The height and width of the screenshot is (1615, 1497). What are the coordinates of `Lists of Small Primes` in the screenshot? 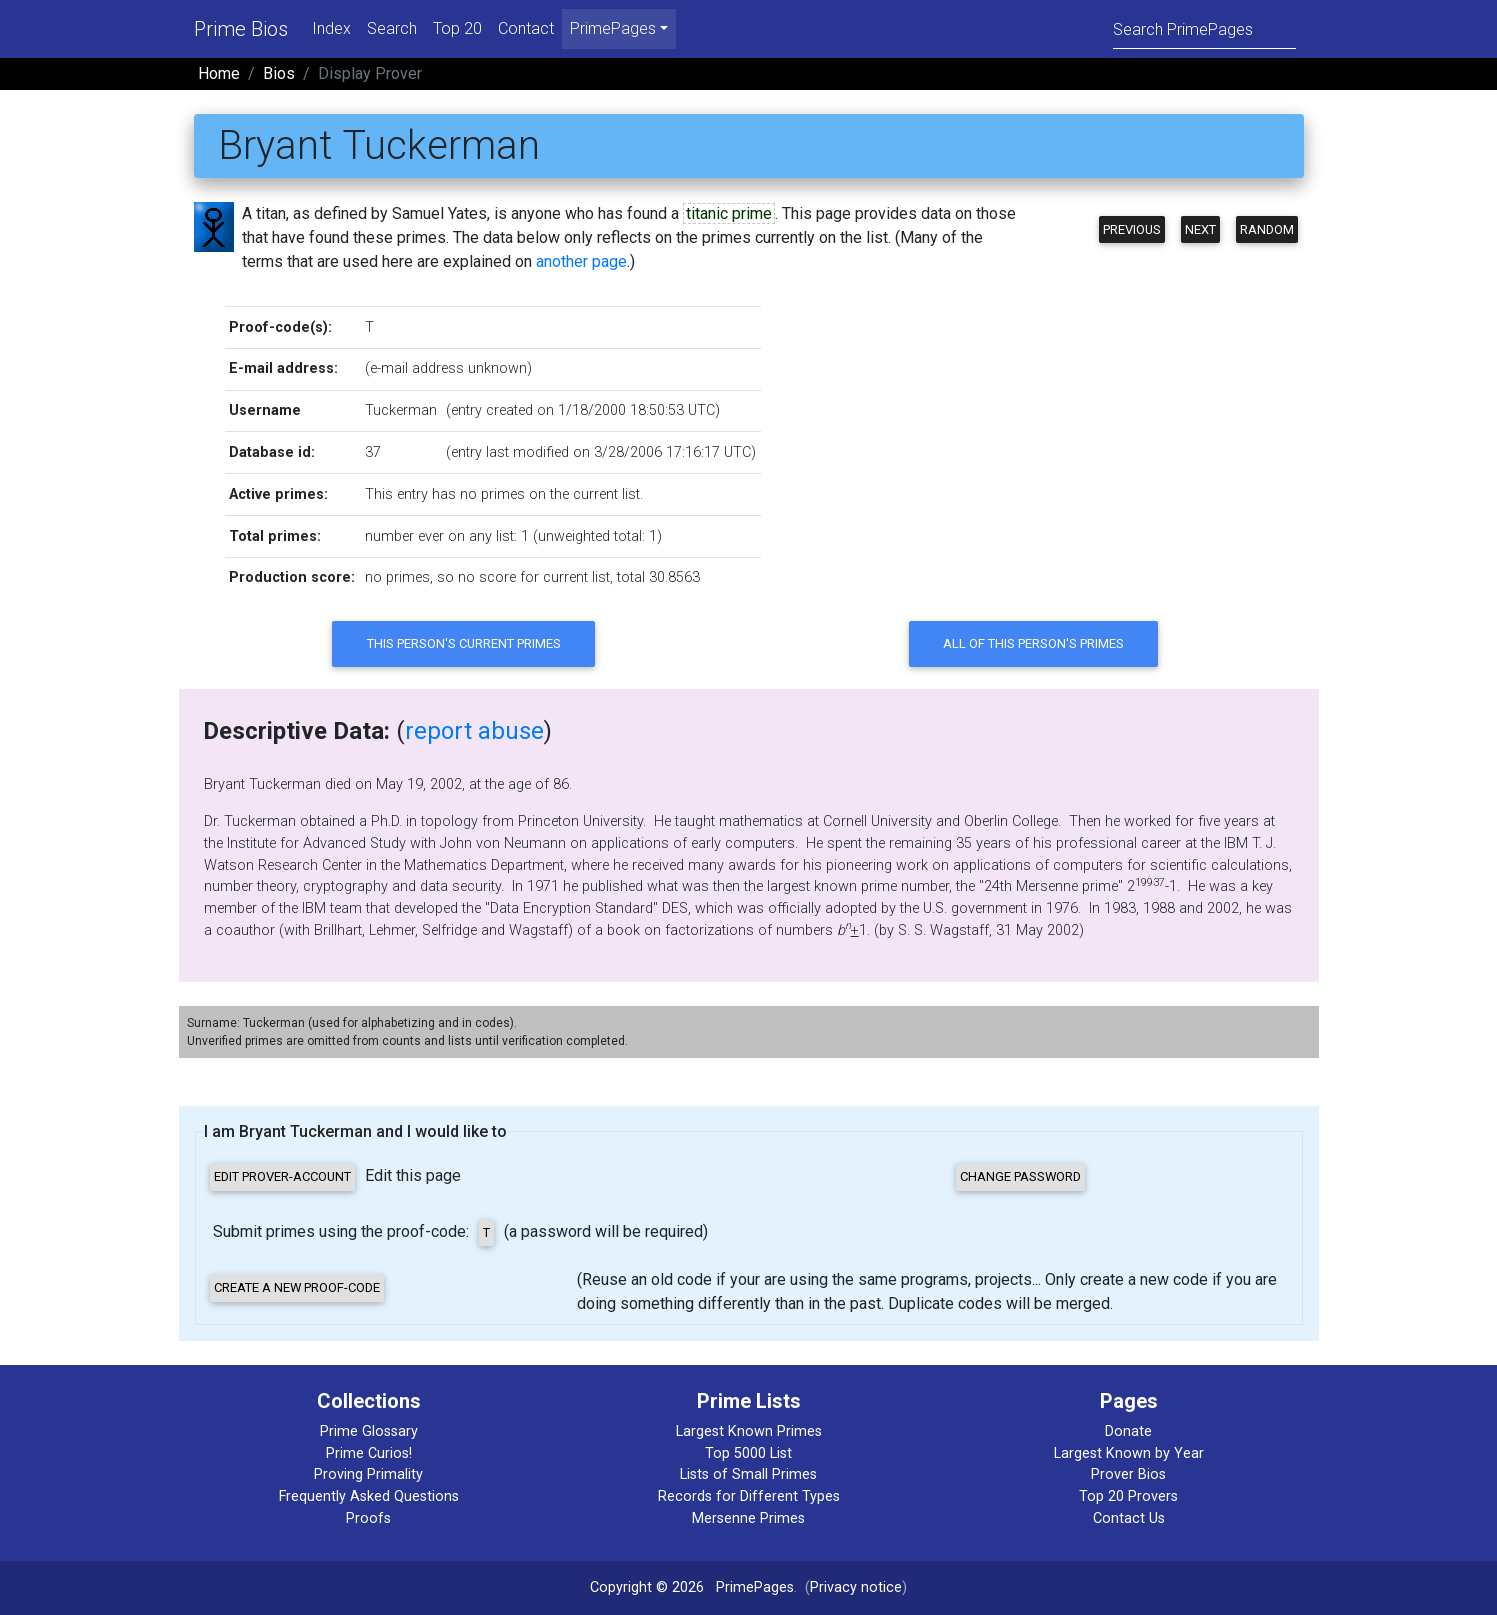 It's located at (748, 1474).